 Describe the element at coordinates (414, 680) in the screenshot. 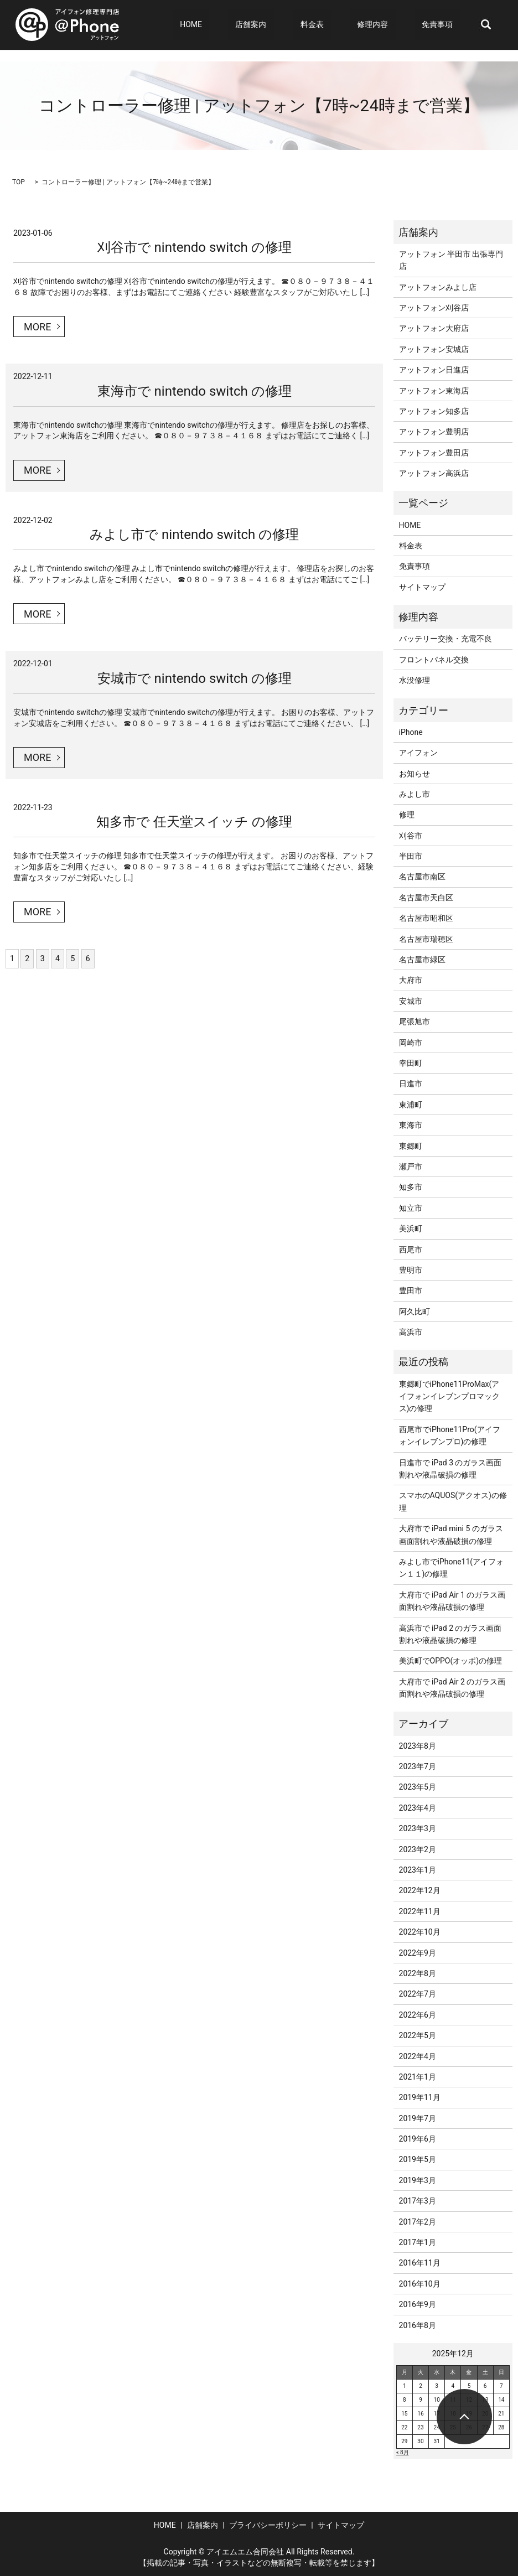

I see `水没修理` at that location.